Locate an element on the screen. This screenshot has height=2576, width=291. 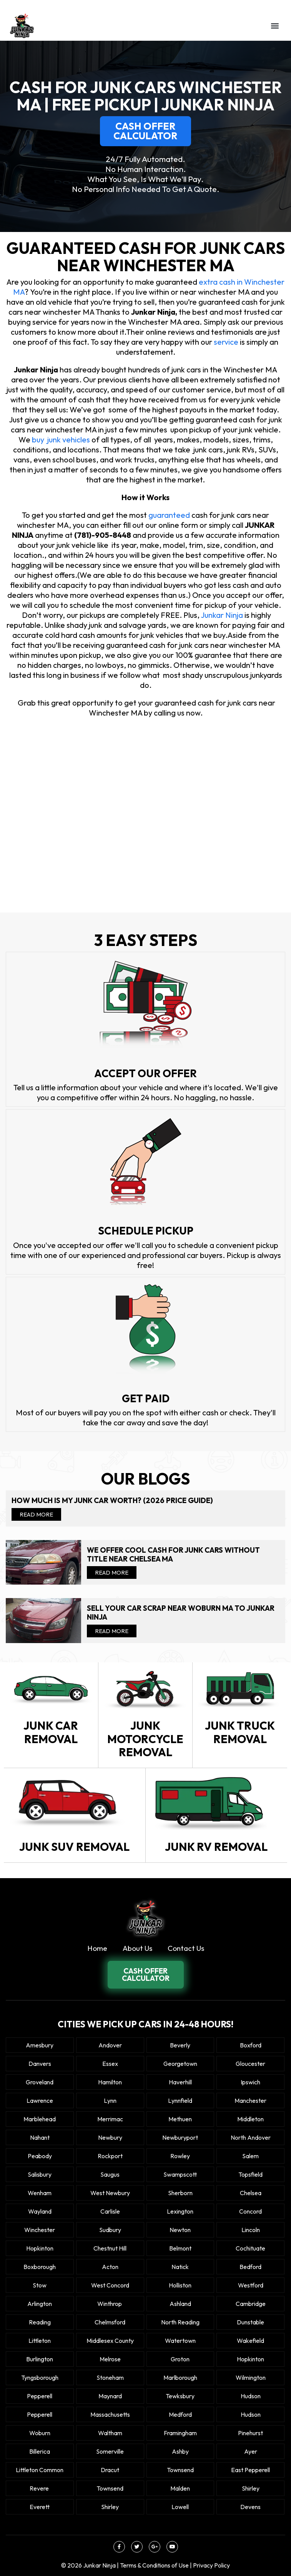
Arlington is located at coordinates (39, 2303).